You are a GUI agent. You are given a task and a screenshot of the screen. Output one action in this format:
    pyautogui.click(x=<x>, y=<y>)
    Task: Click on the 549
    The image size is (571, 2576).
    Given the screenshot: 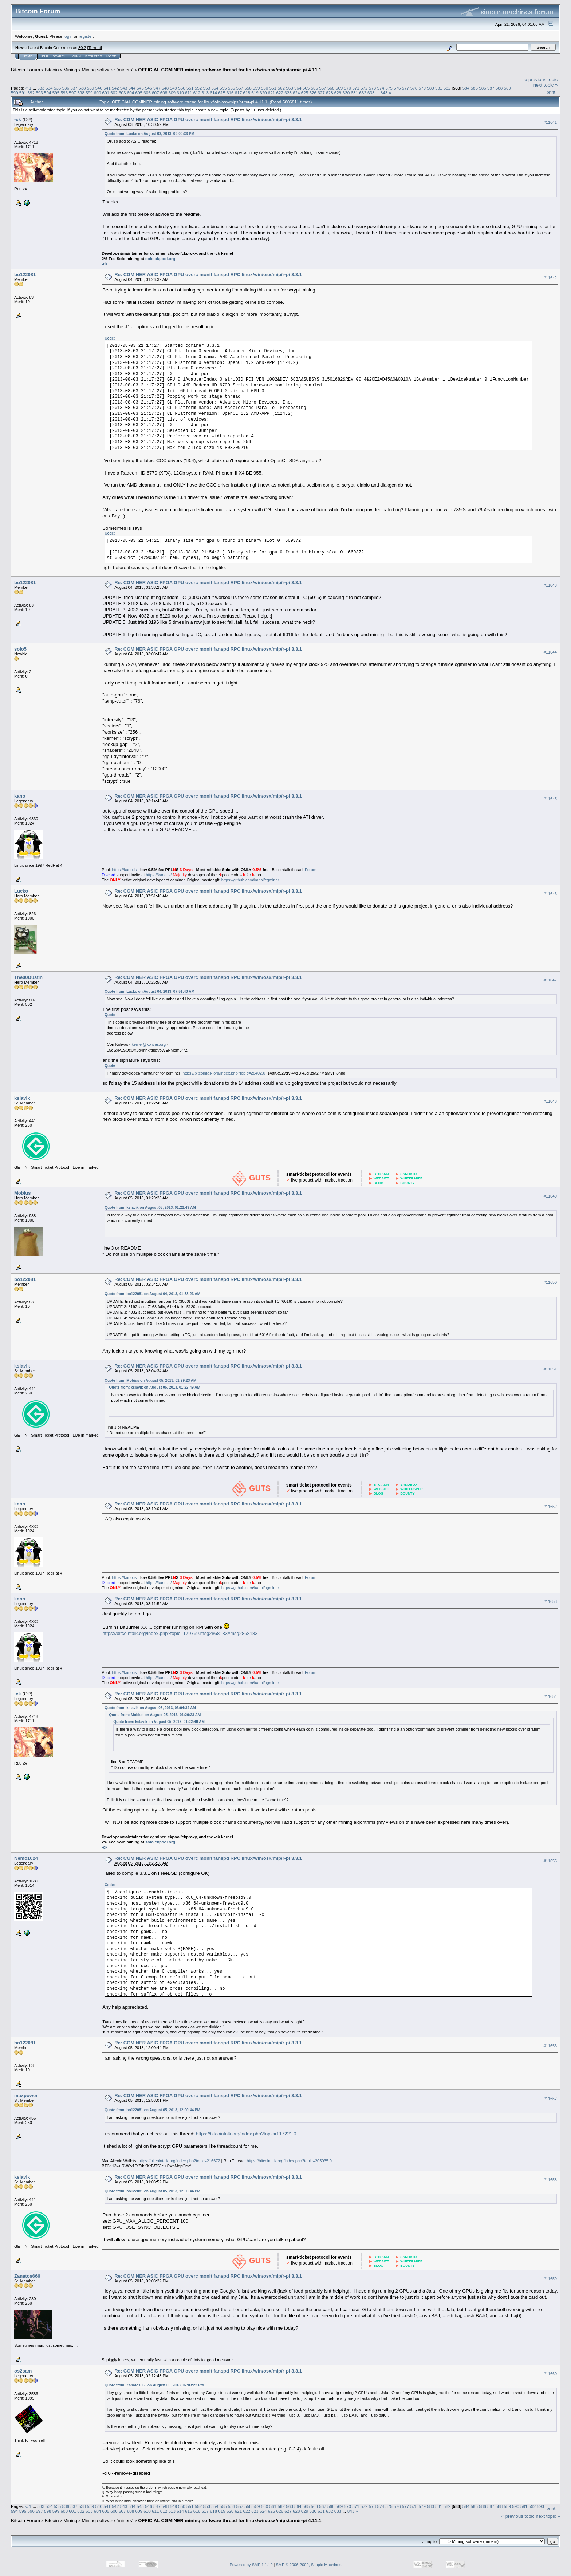 What is the action you would take?
    pyautogui.click(x=173, y=88)
    